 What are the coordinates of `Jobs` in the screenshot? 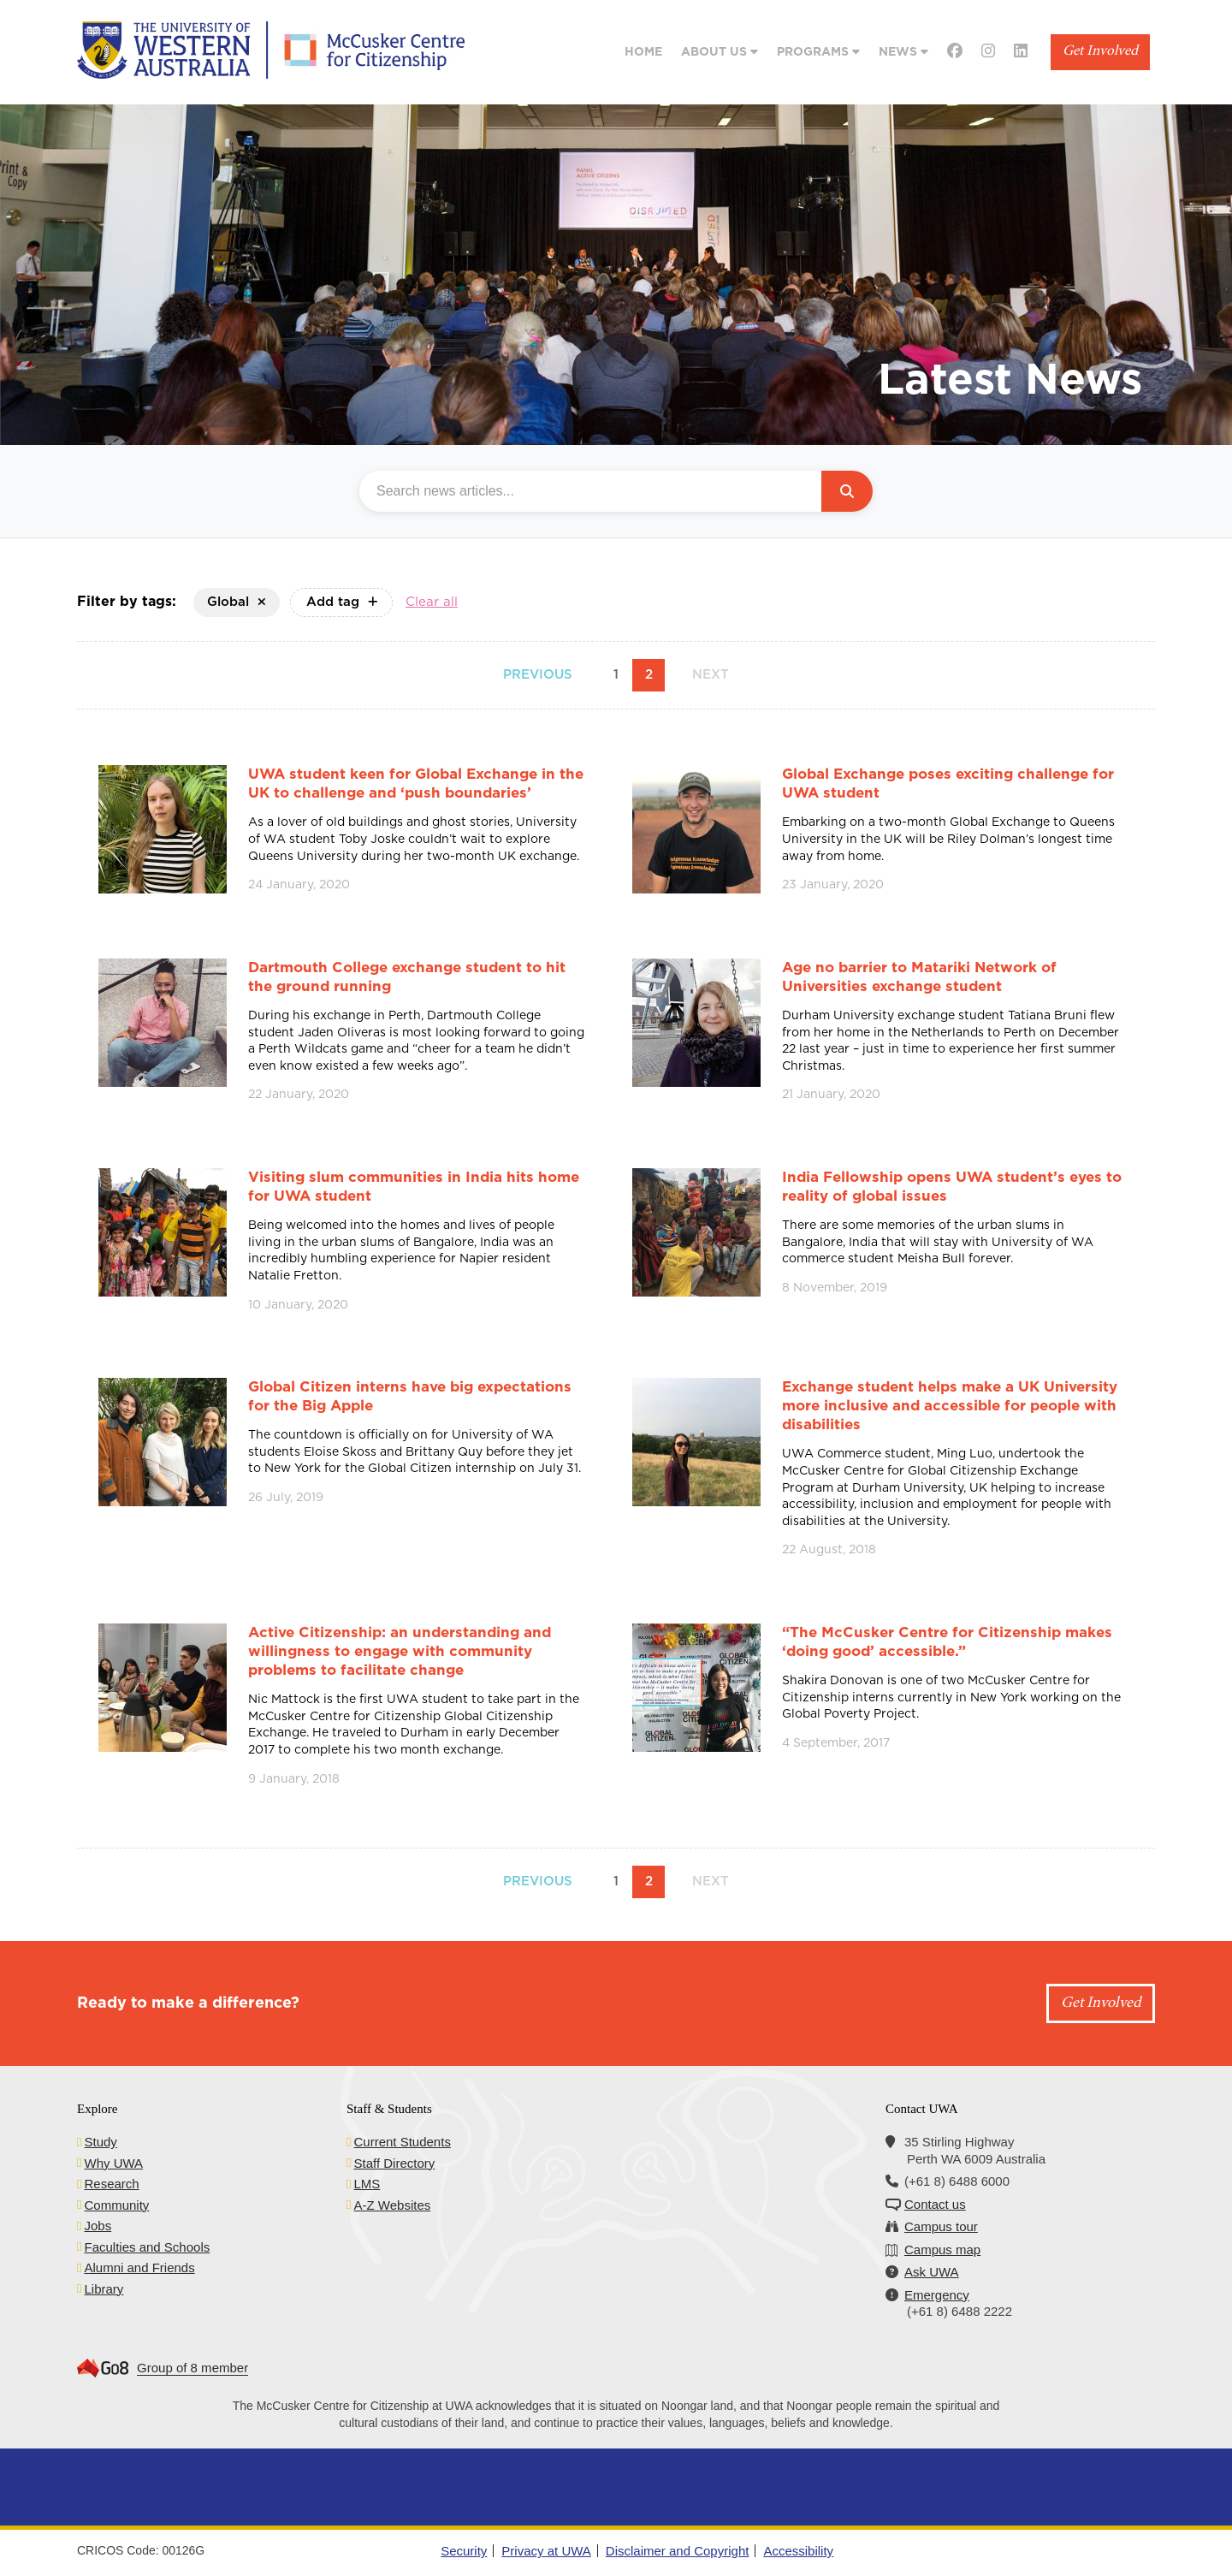 It's located at (97, 2225).